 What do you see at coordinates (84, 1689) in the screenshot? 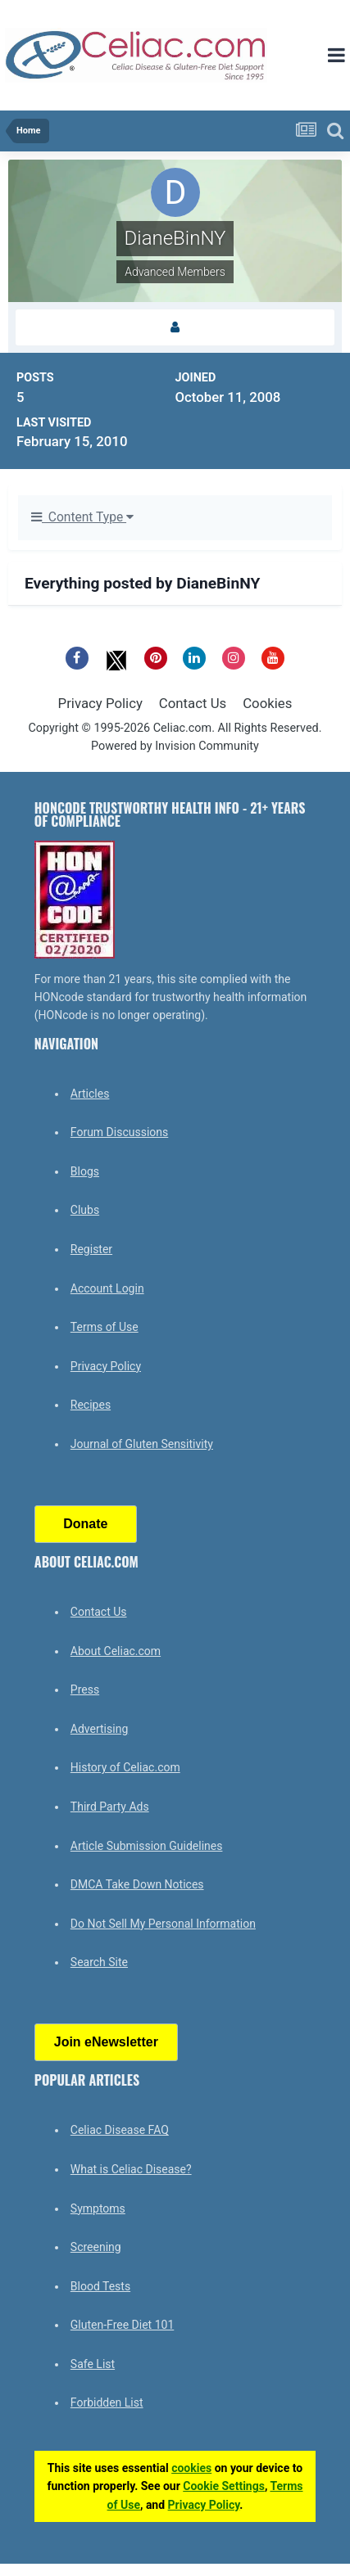
I see `Press` at bounding box center [84, 1689].